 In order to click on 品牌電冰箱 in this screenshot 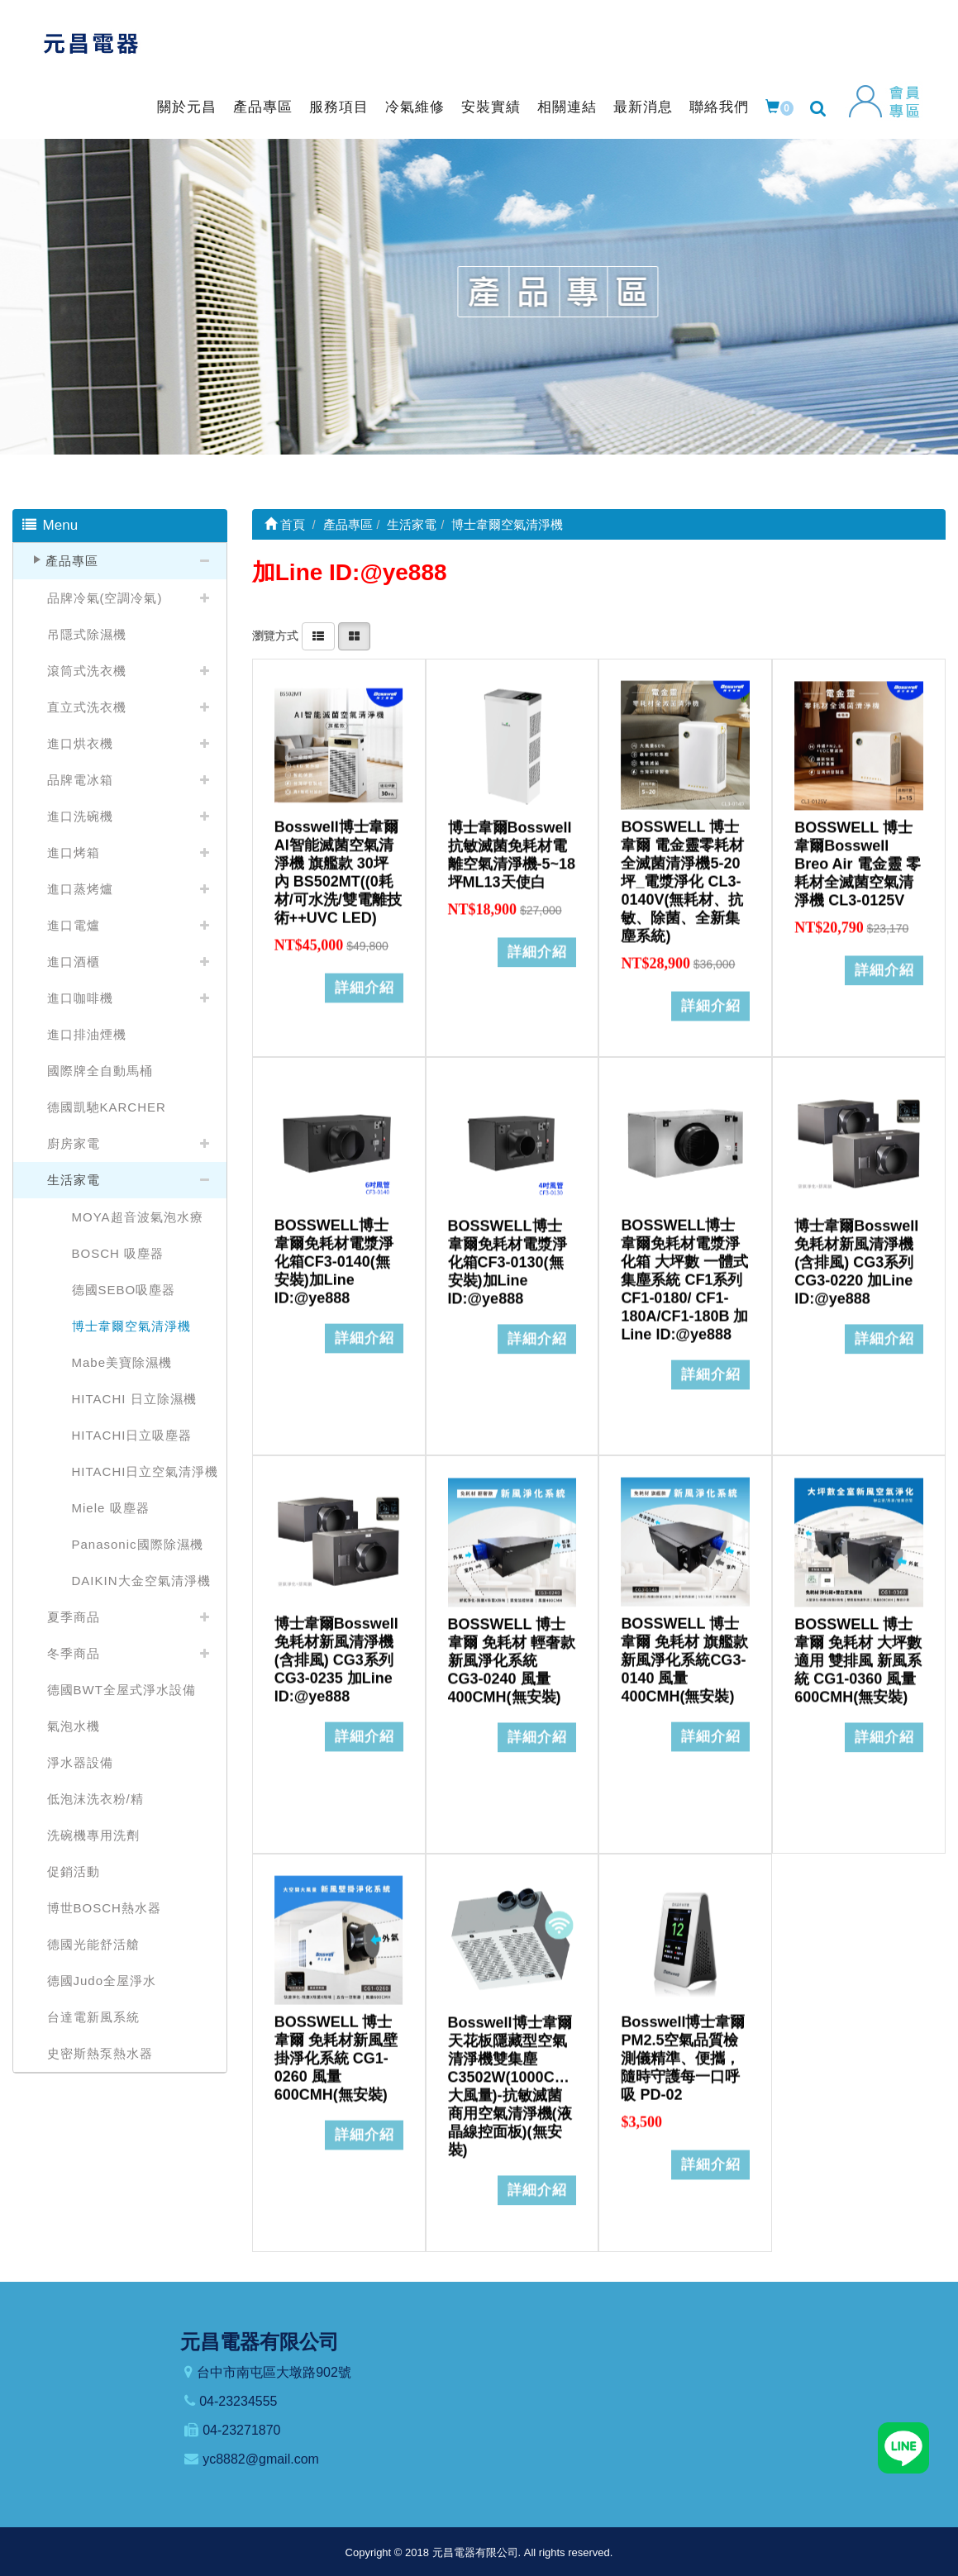, I will do `click(80, 780)`.